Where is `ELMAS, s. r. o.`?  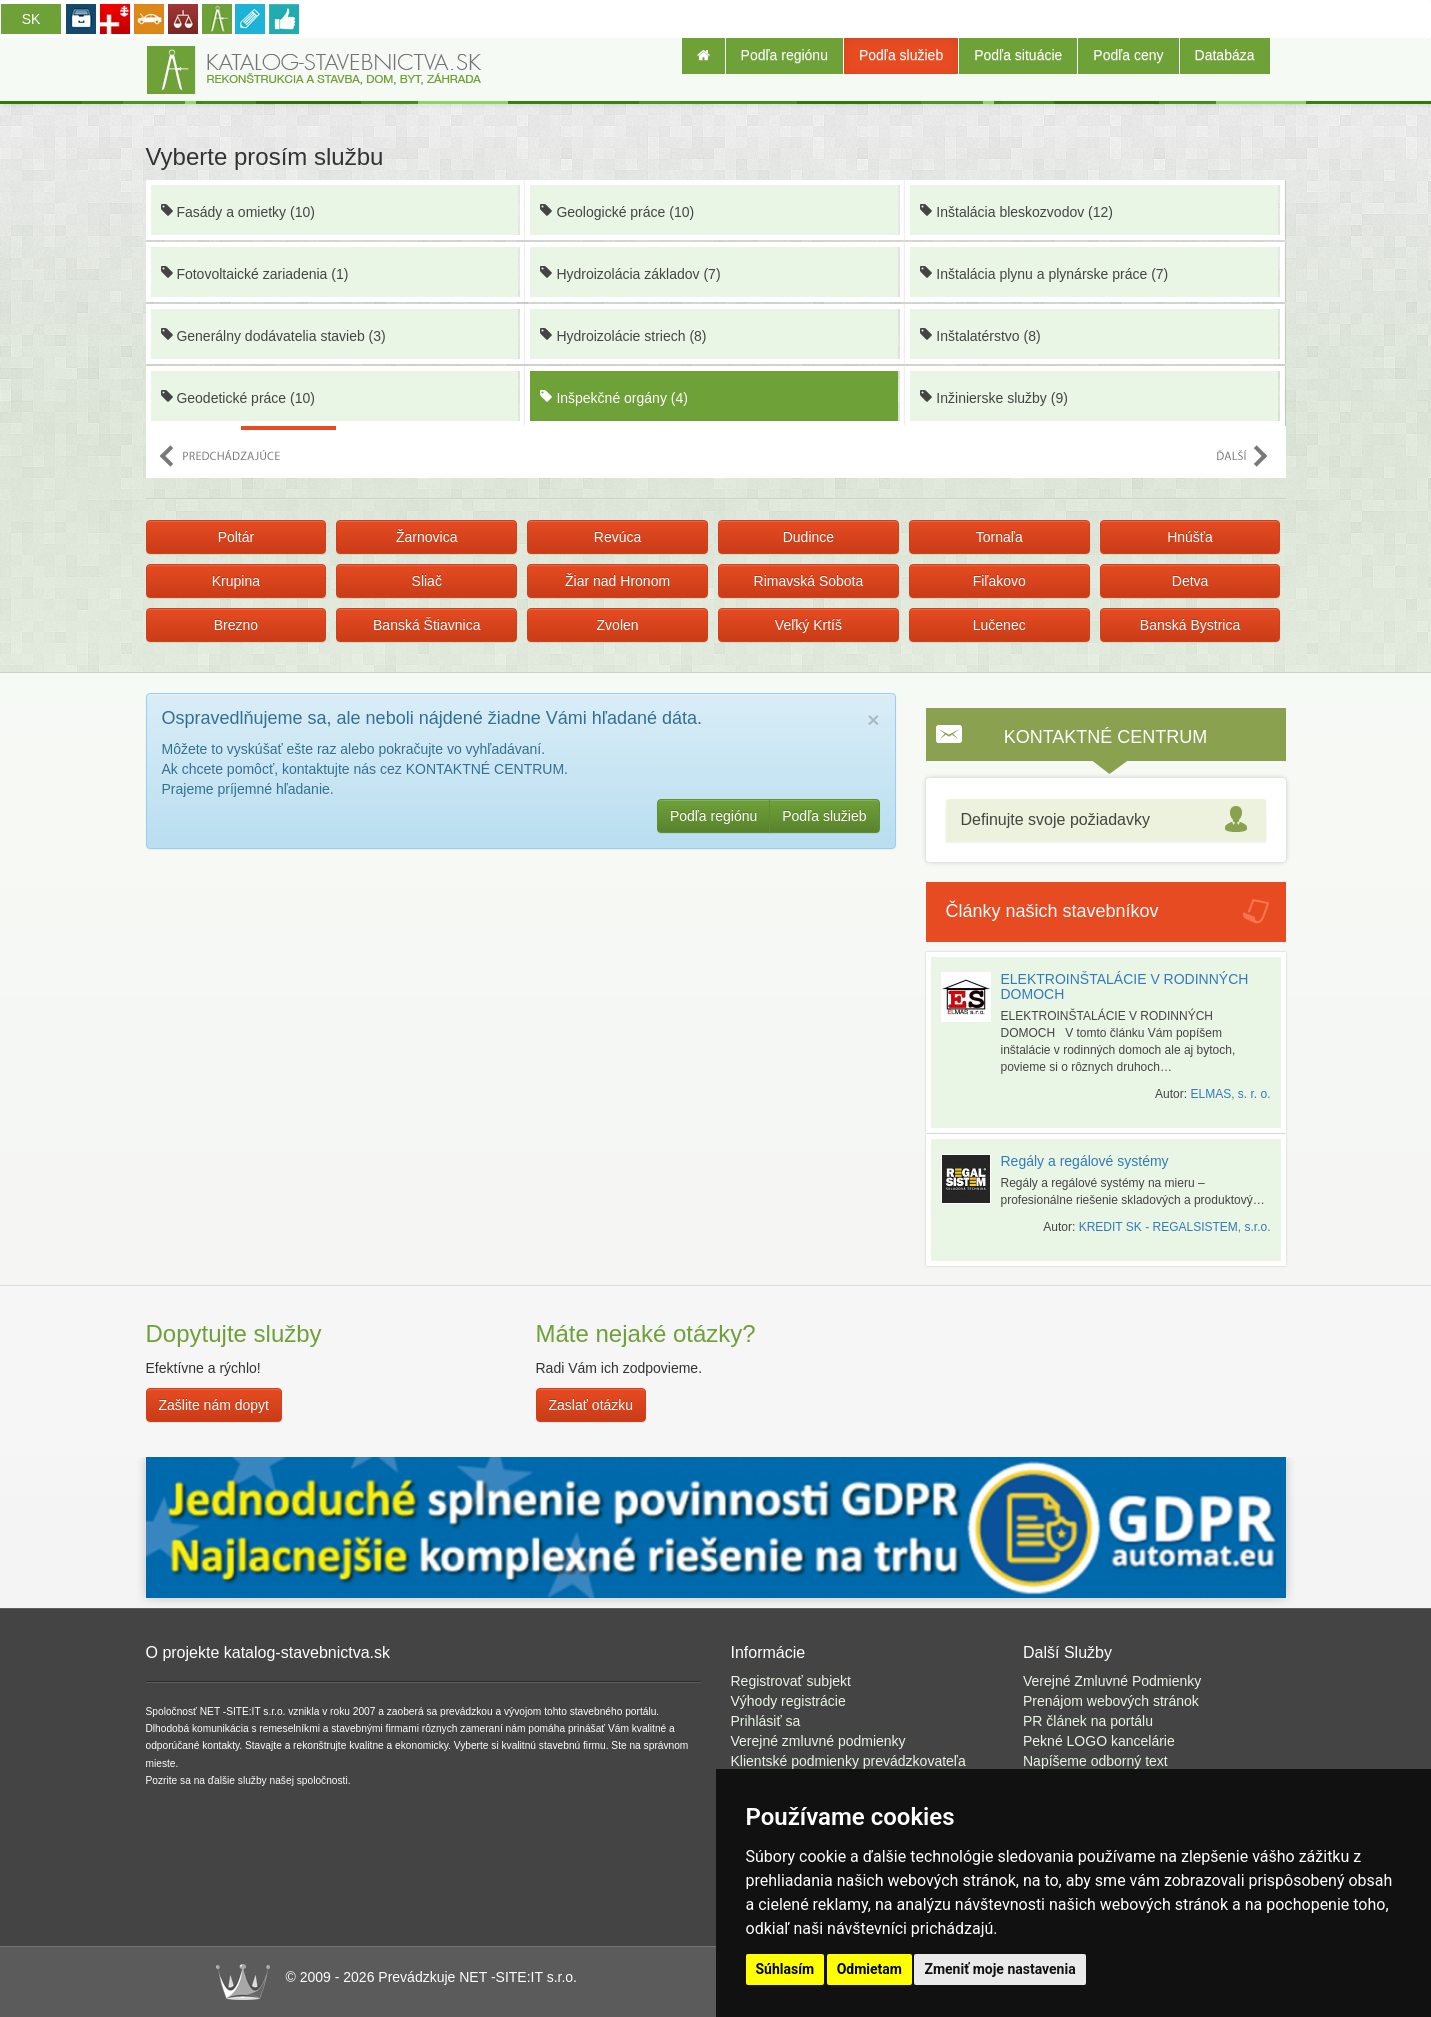
ELMAS, s. r. o. is located at coordinates (1230, 1094).